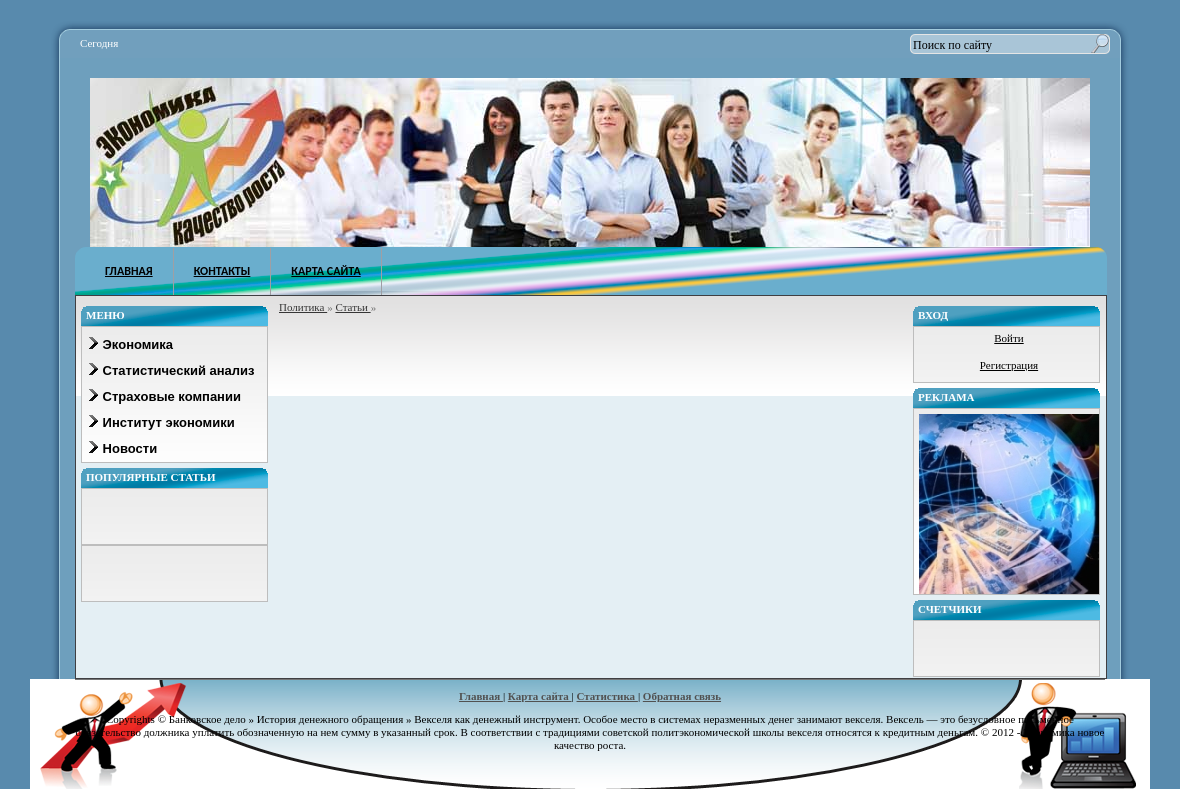 This screenshot has height=789, width=1180. Describe the element at coordinates (682, 696) in the screenshot. I see `Обратная связь` at that location.